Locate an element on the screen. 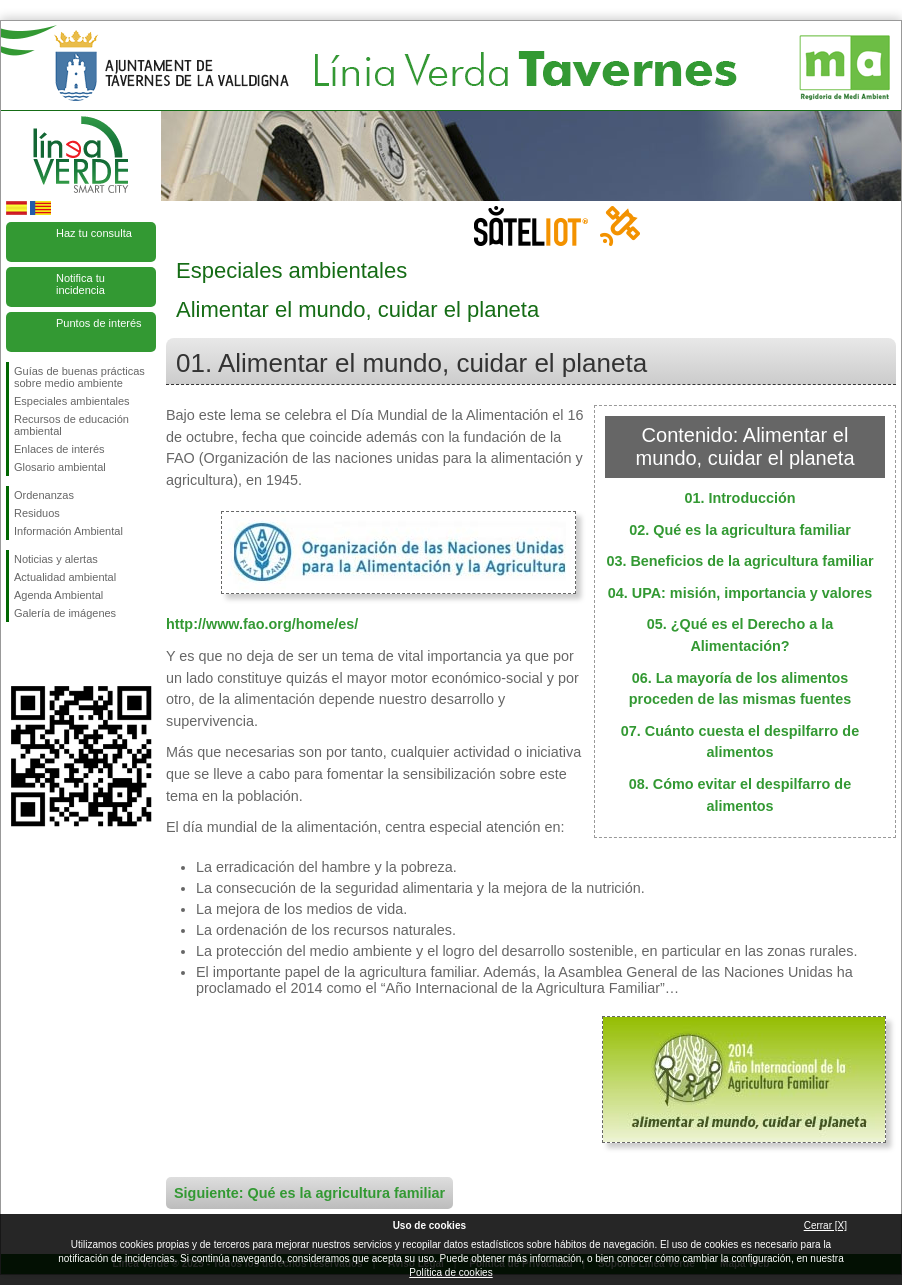 This screenshot has height=1285, width=902. Galería de imágenes is located at coordinates (65, 613).